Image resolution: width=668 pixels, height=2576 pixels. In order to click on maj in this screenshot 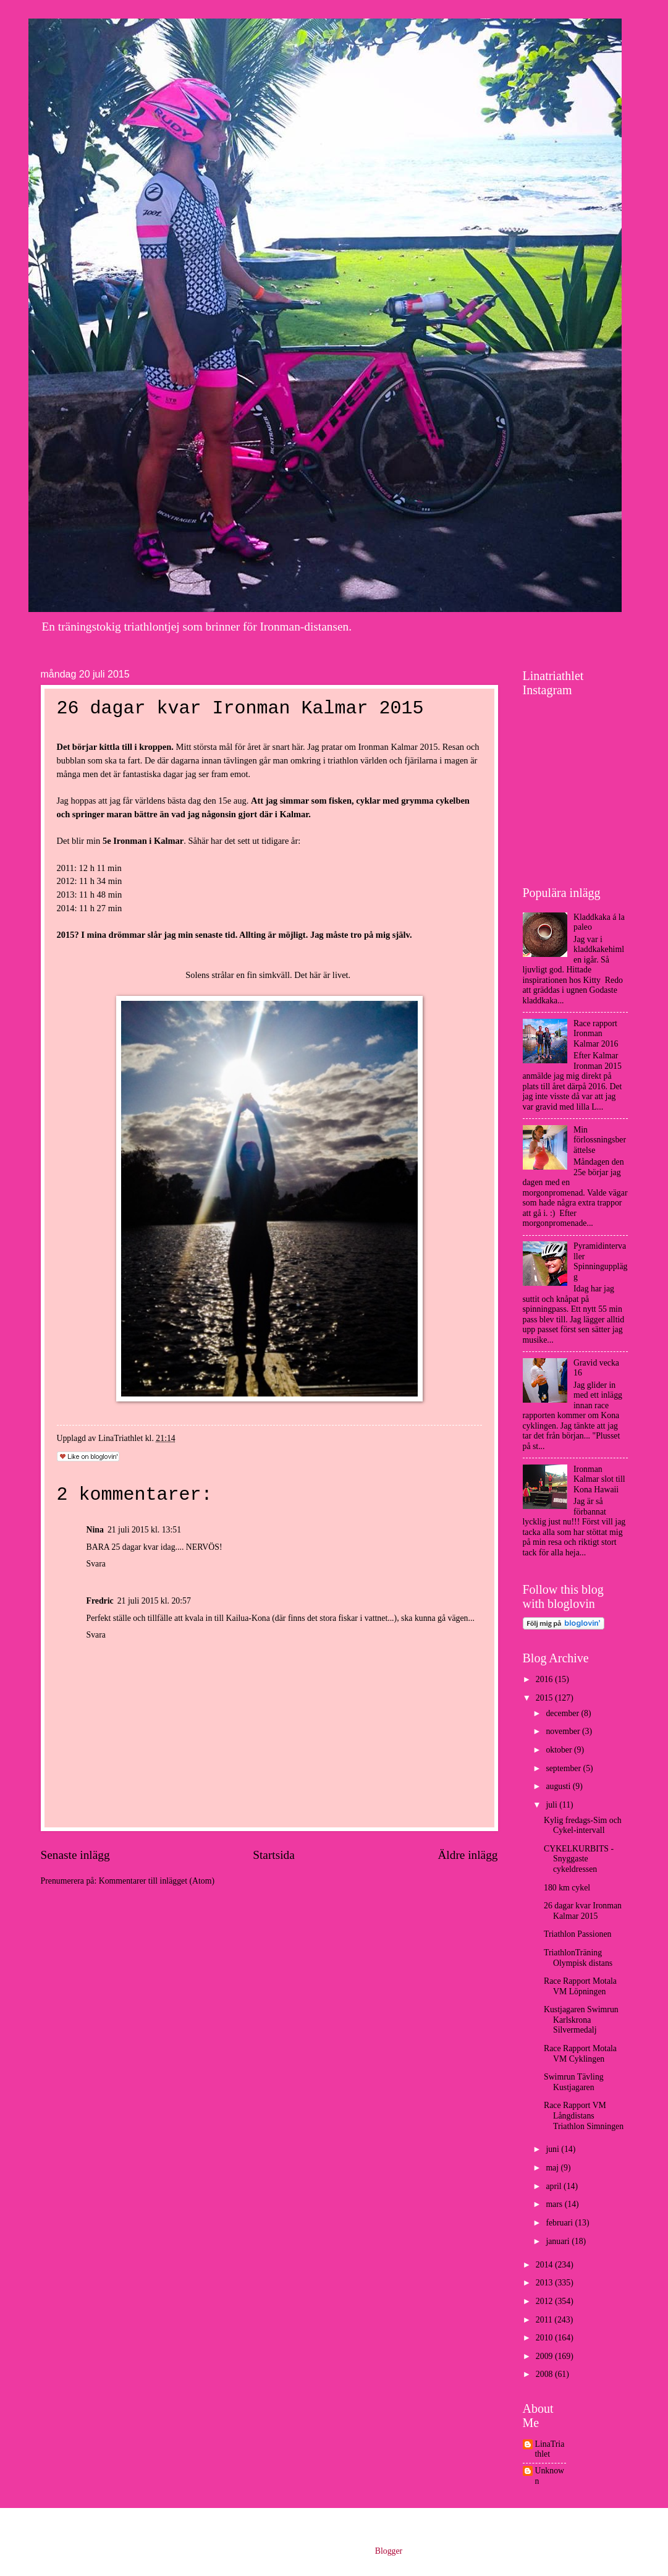, I will do `click(553, 2167)`.